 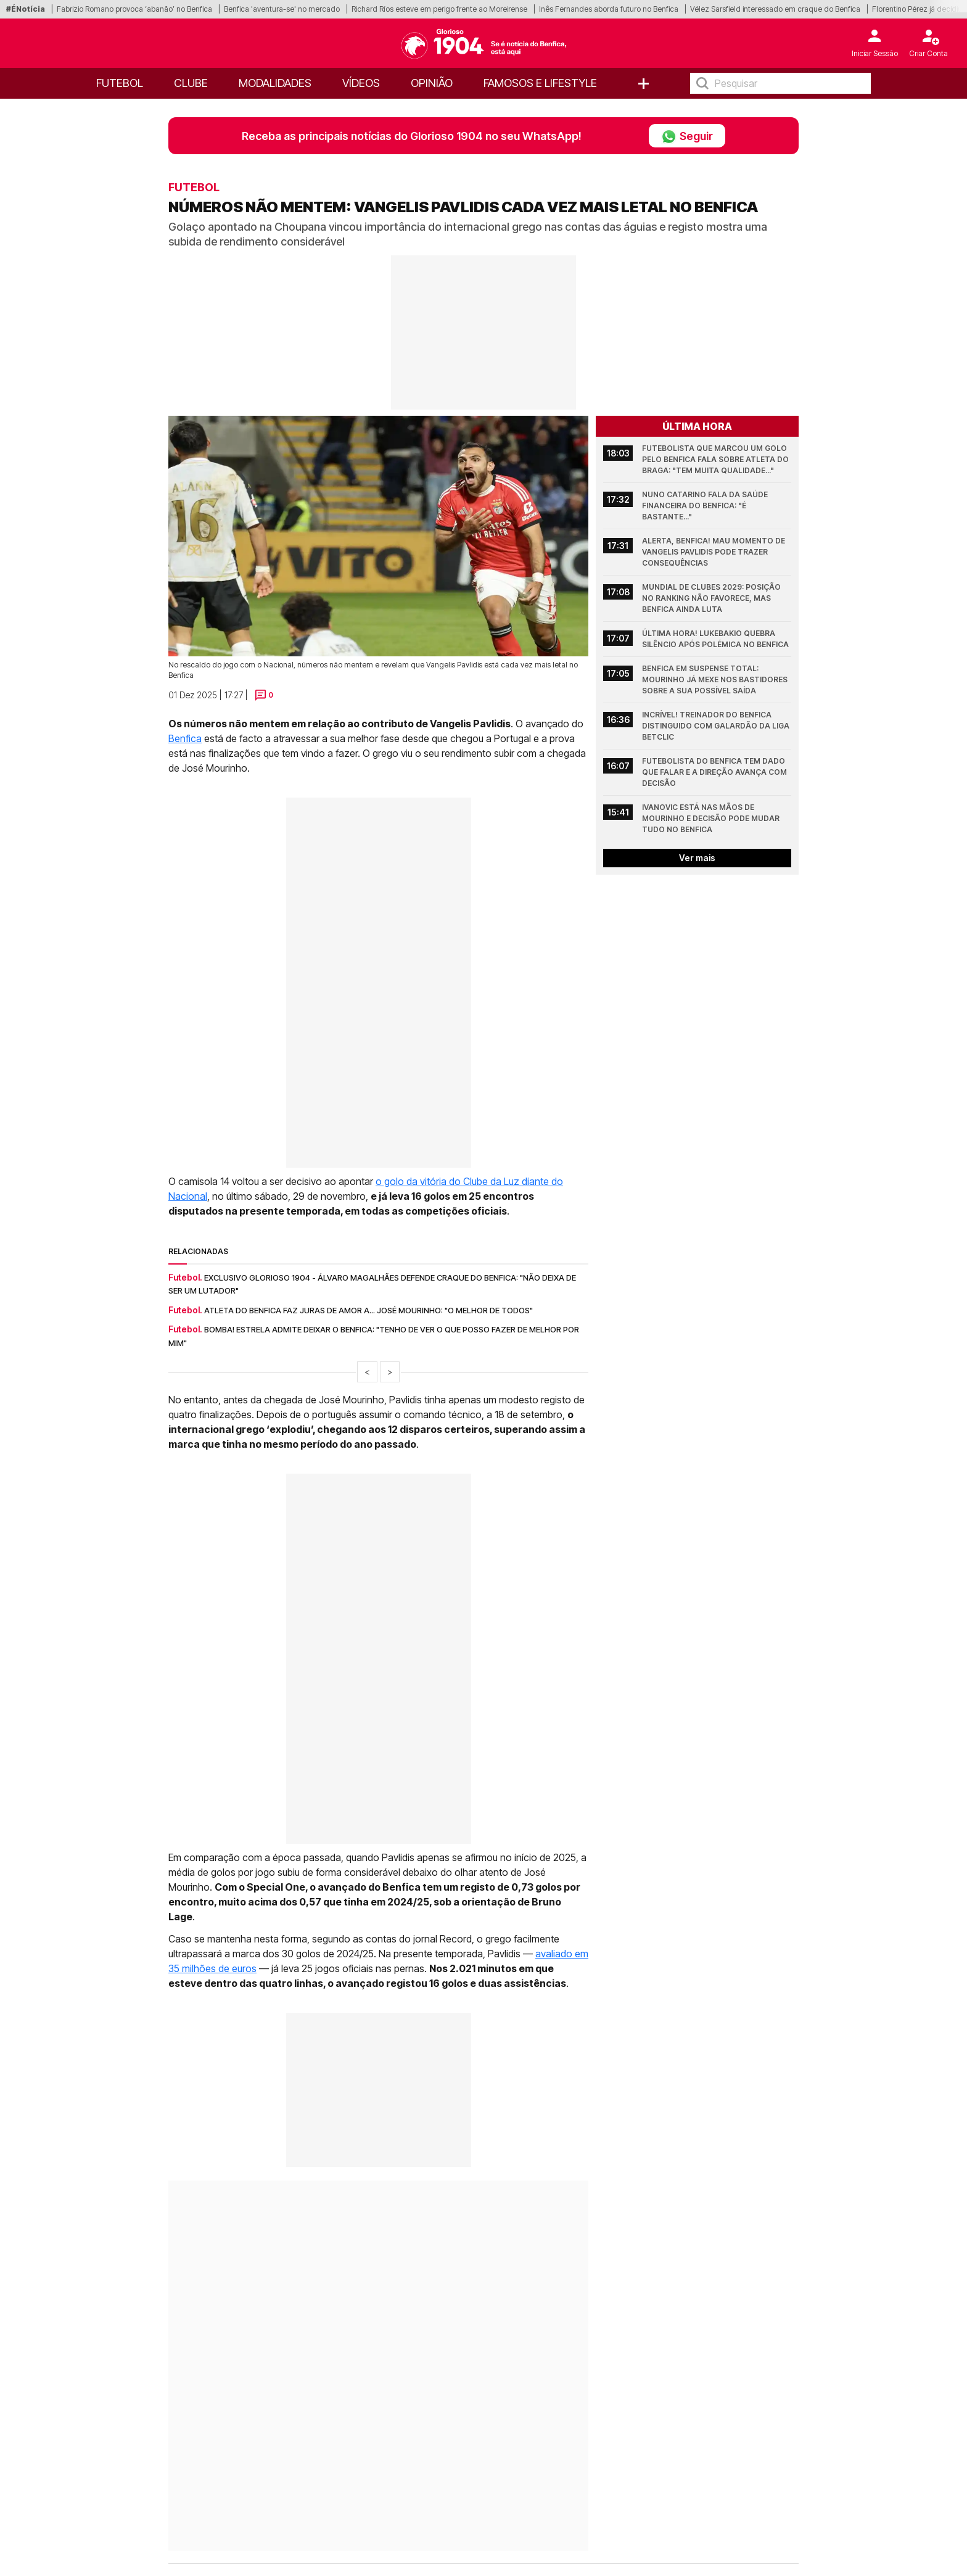 I want to click on OPINIÃO, so click(x=432, y=82).